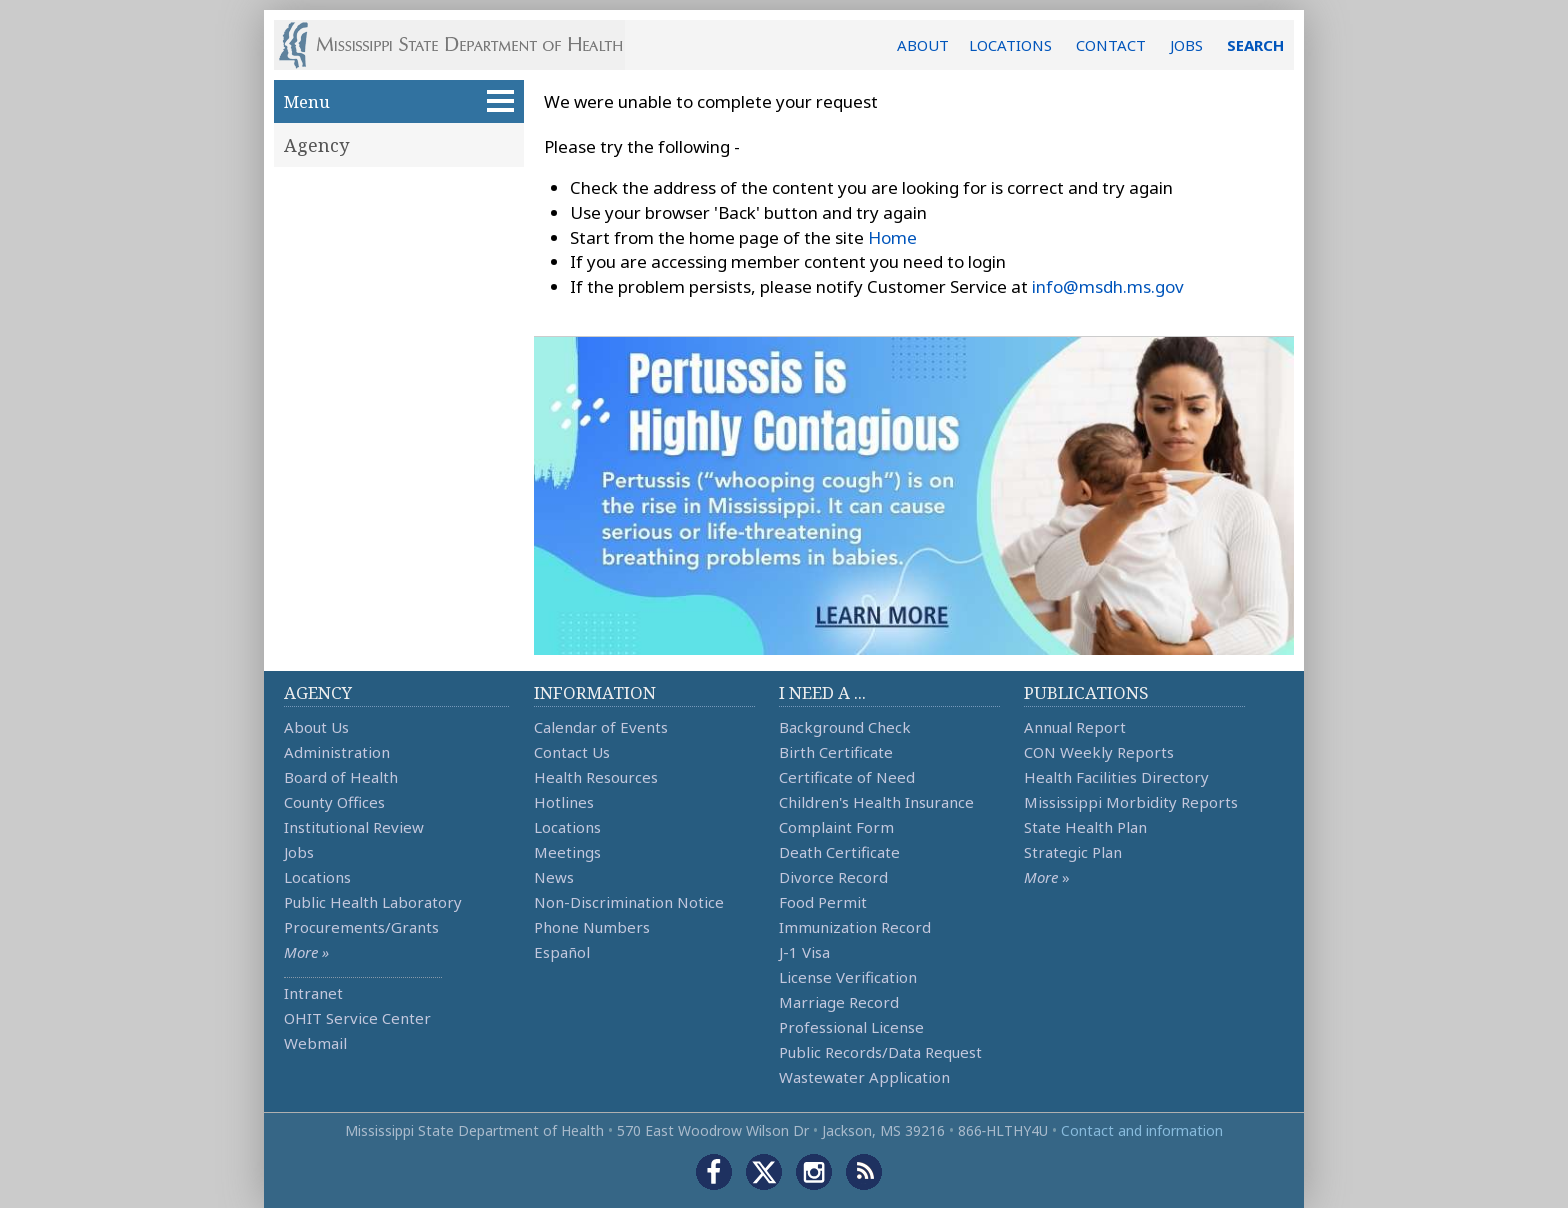 This screenshot has height=1208, width=1568. Describe the element at coordinates (596, 777) in the screenshot. I see `Health Resources` at that location.